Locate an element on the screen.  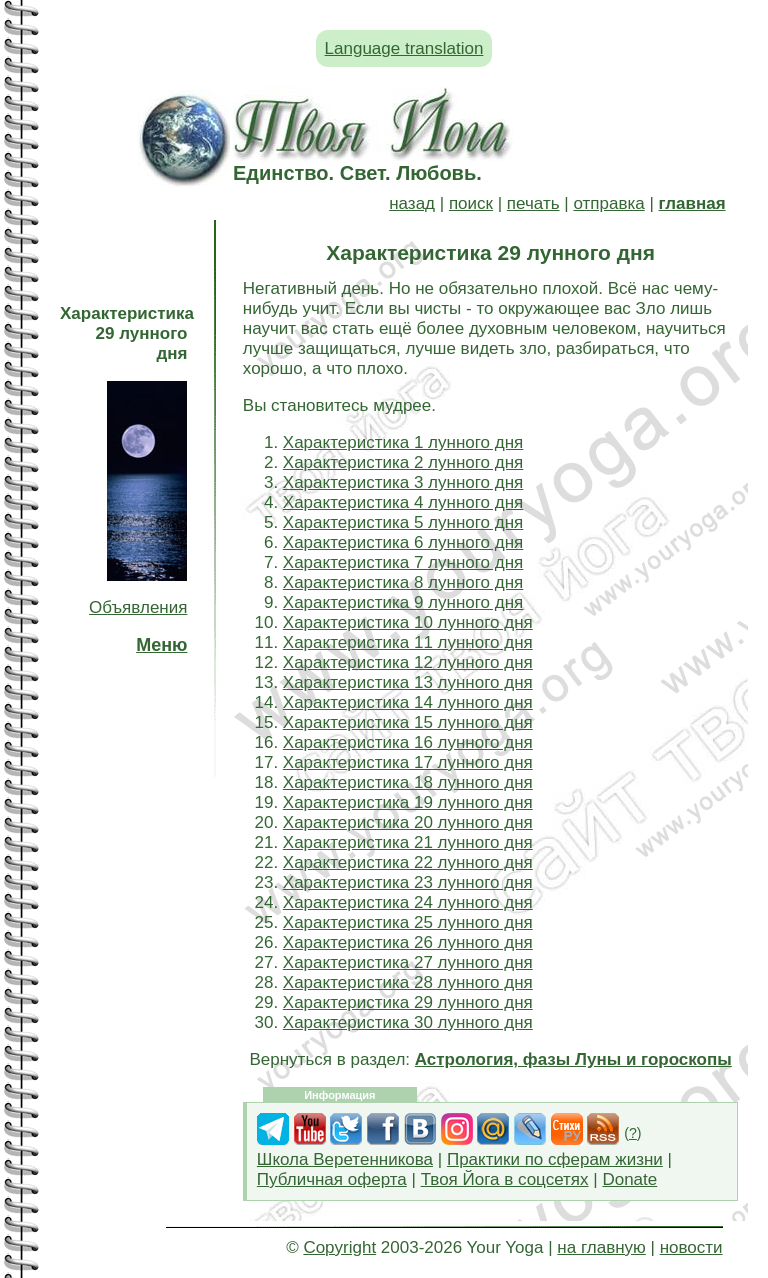
новости is located at coordinates (691, 1247).